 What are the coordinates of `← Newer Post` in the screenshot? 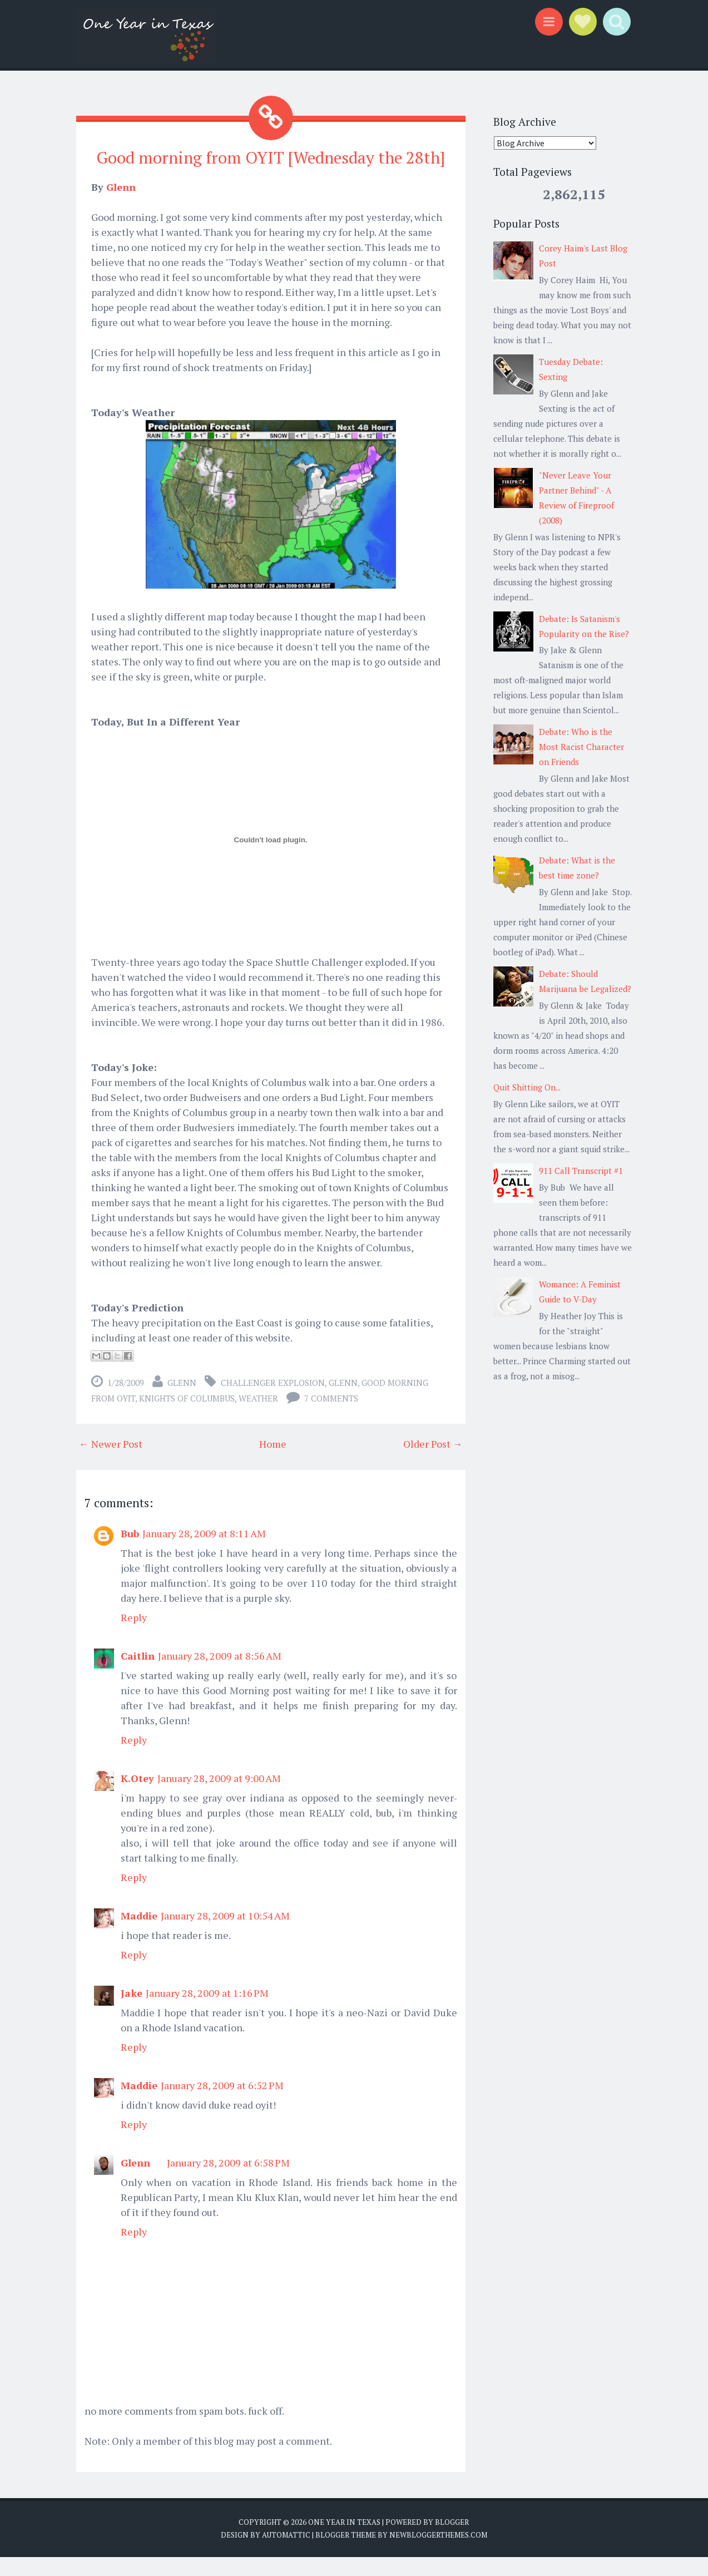 It's located at (110, 1462).